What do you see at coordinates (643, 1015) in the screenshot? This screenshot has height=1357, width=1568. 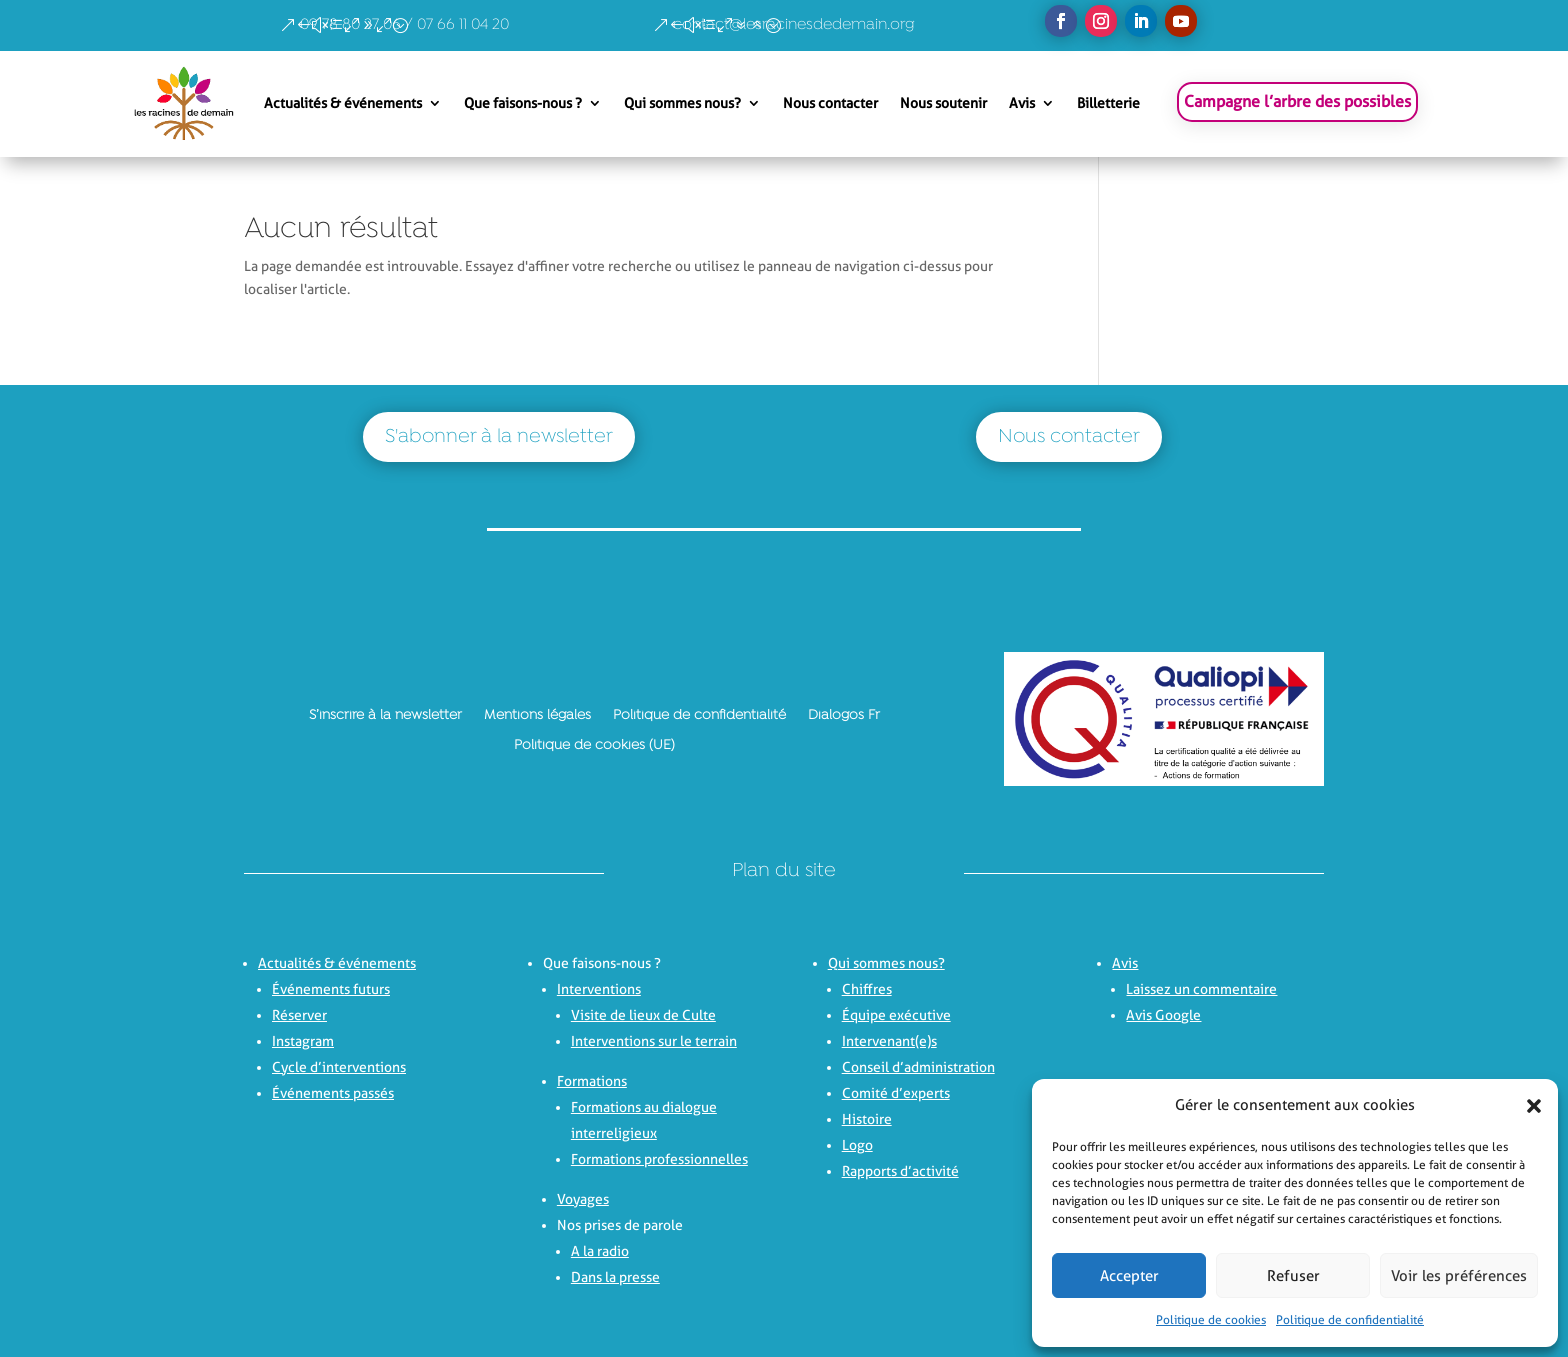 I see `Visite de lieux de Culte` at bounding box center [643, 1015].